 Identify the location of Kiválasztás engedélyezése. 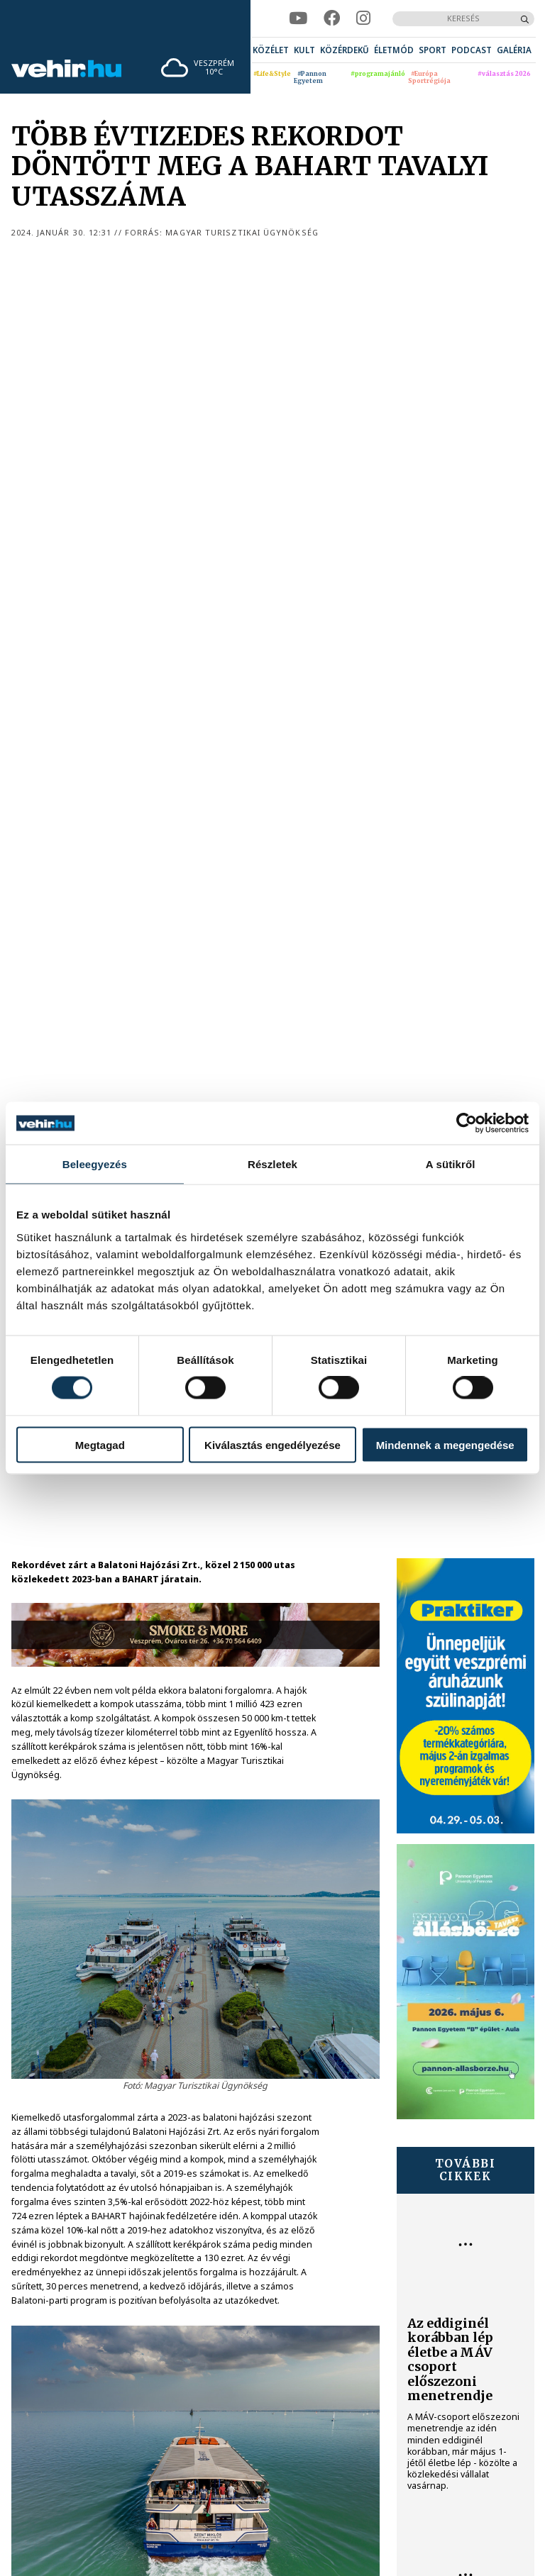
(272, 1444).